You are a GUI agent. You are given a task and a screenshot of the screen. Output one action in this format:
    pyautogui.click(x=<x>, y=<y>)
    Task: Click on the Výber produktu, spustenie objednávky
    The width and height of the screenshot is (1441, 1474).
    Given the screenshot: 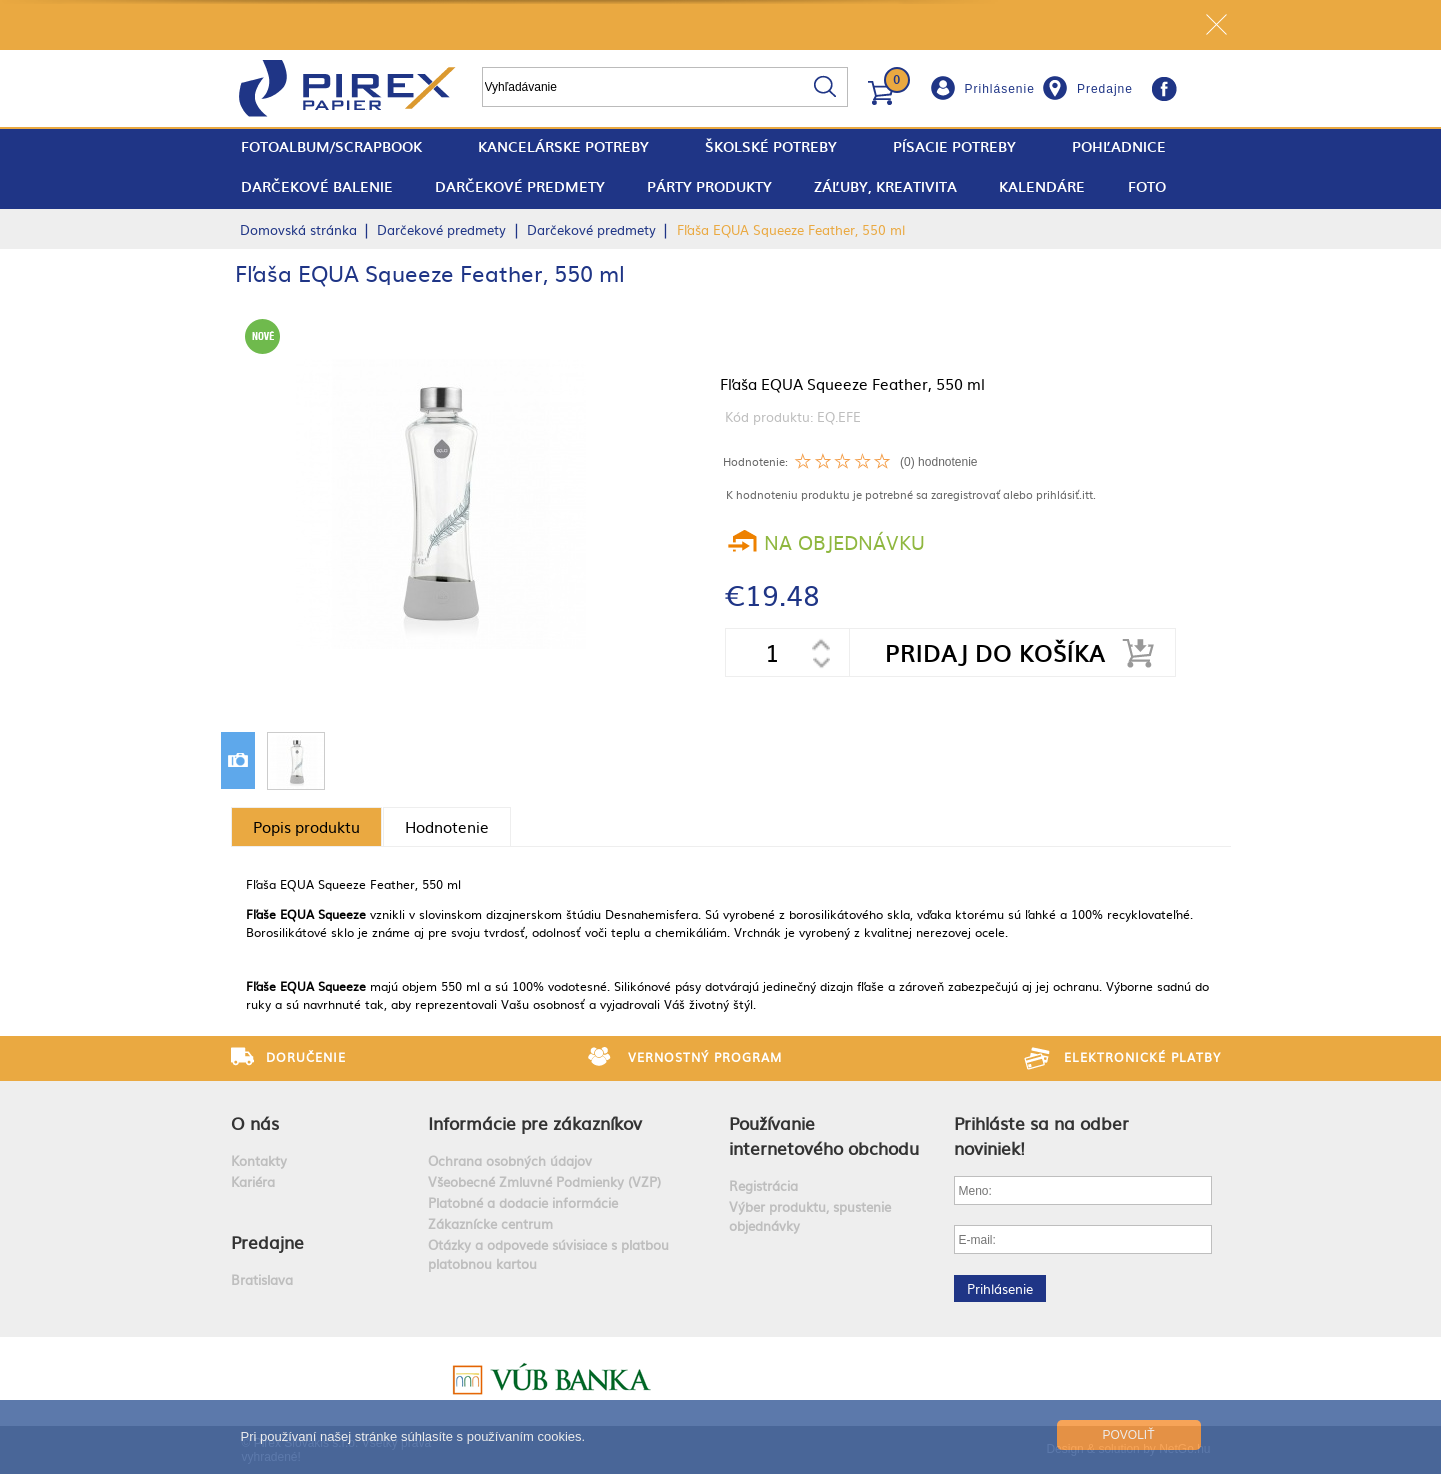 What is the action you would take?
    pyautogui.click(x=810, y=1216)
    